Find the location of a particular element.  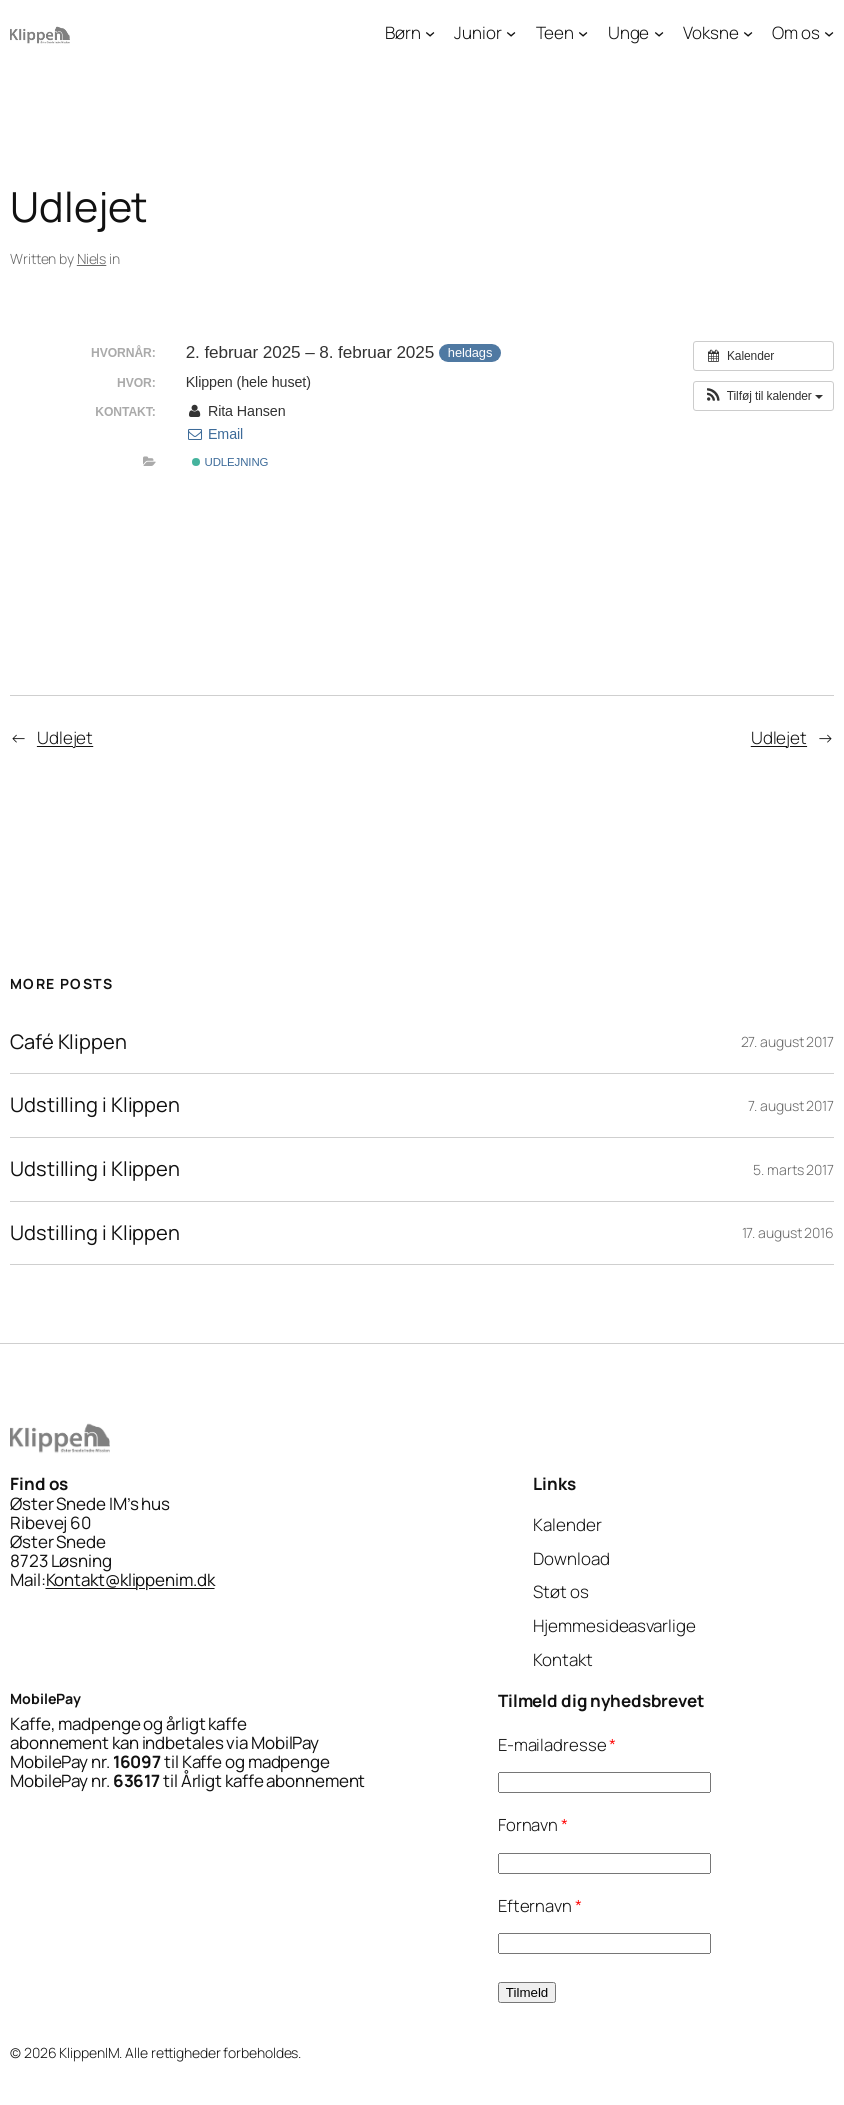

17. august 2016 is located at coordinates (788, 1232).